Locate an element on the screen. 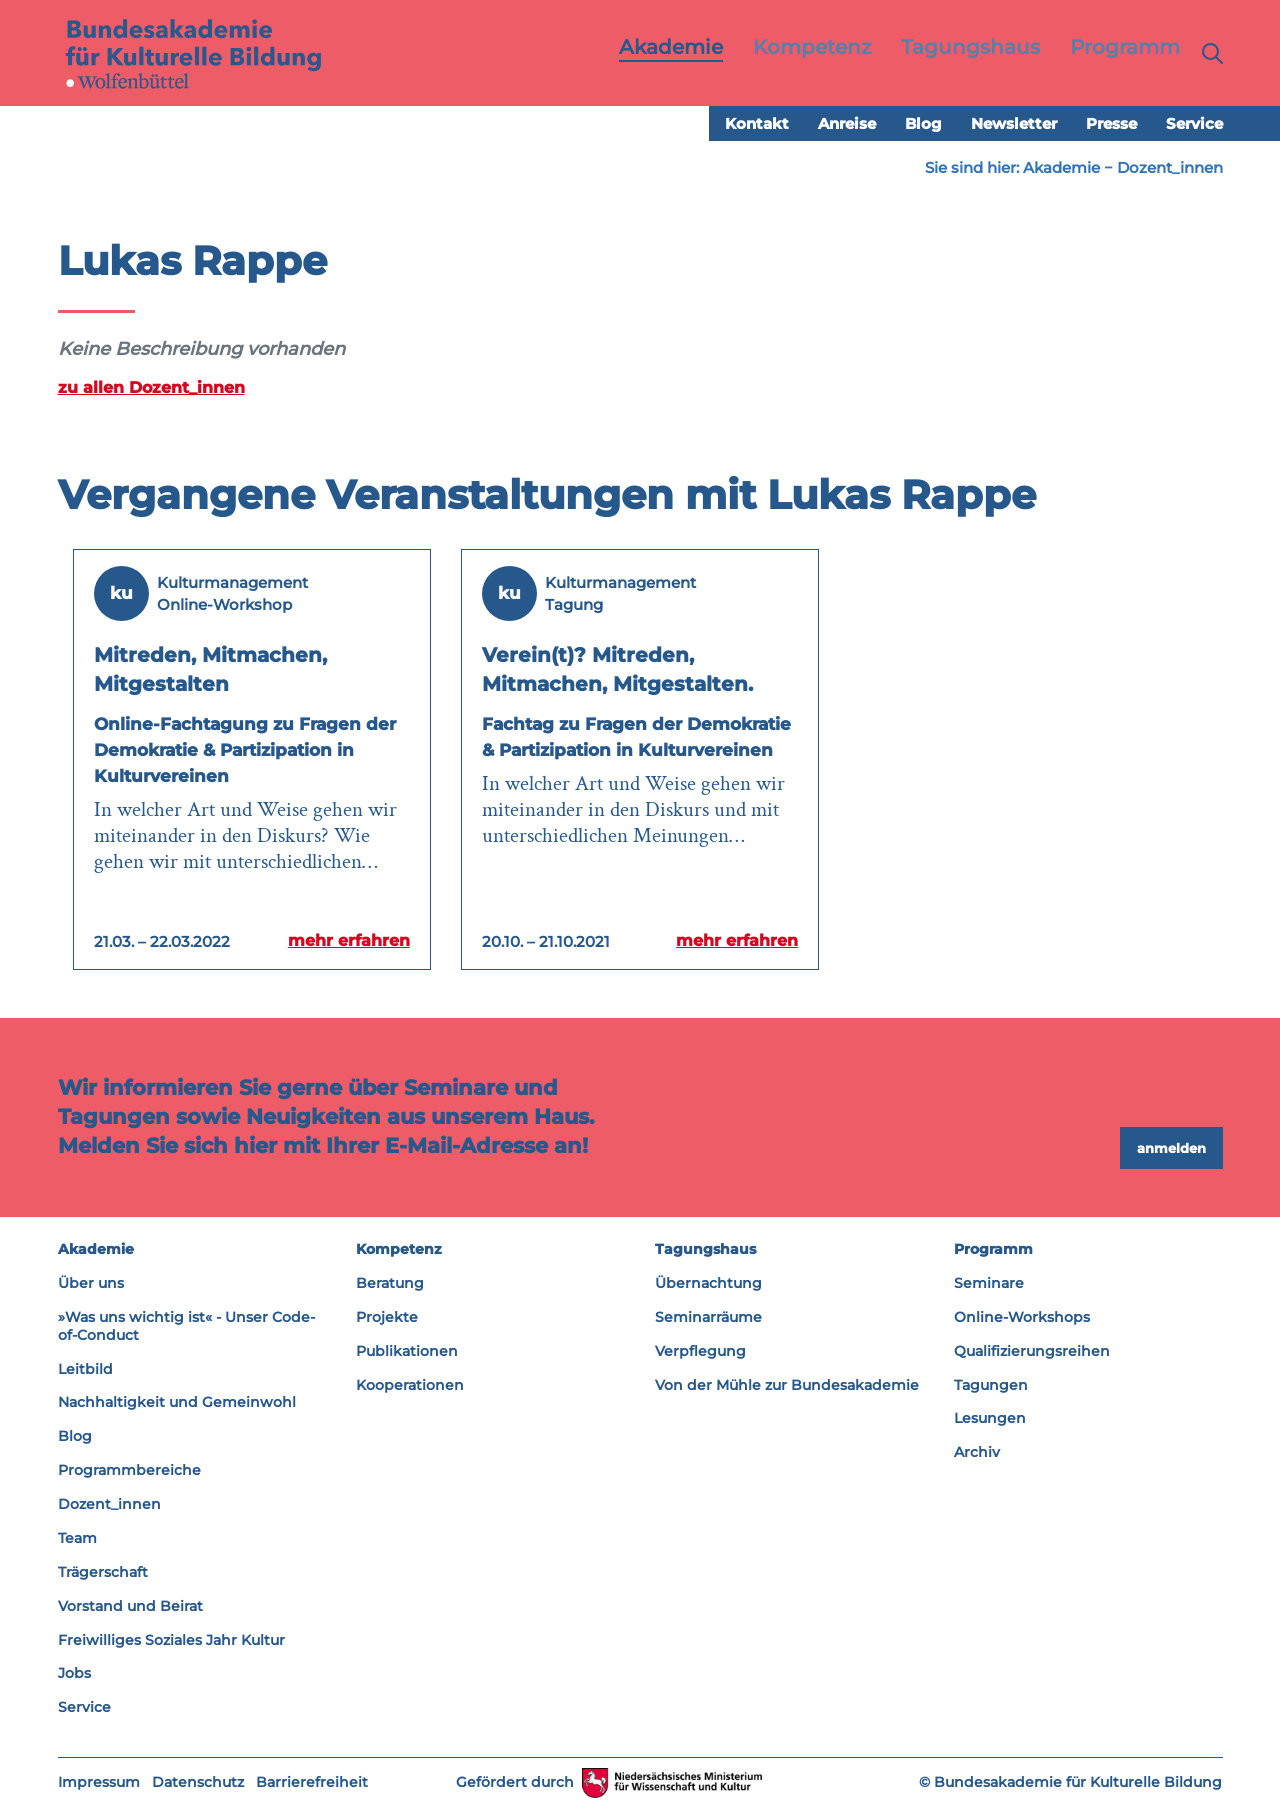  Projekte is located at coordinates (387, 1317).